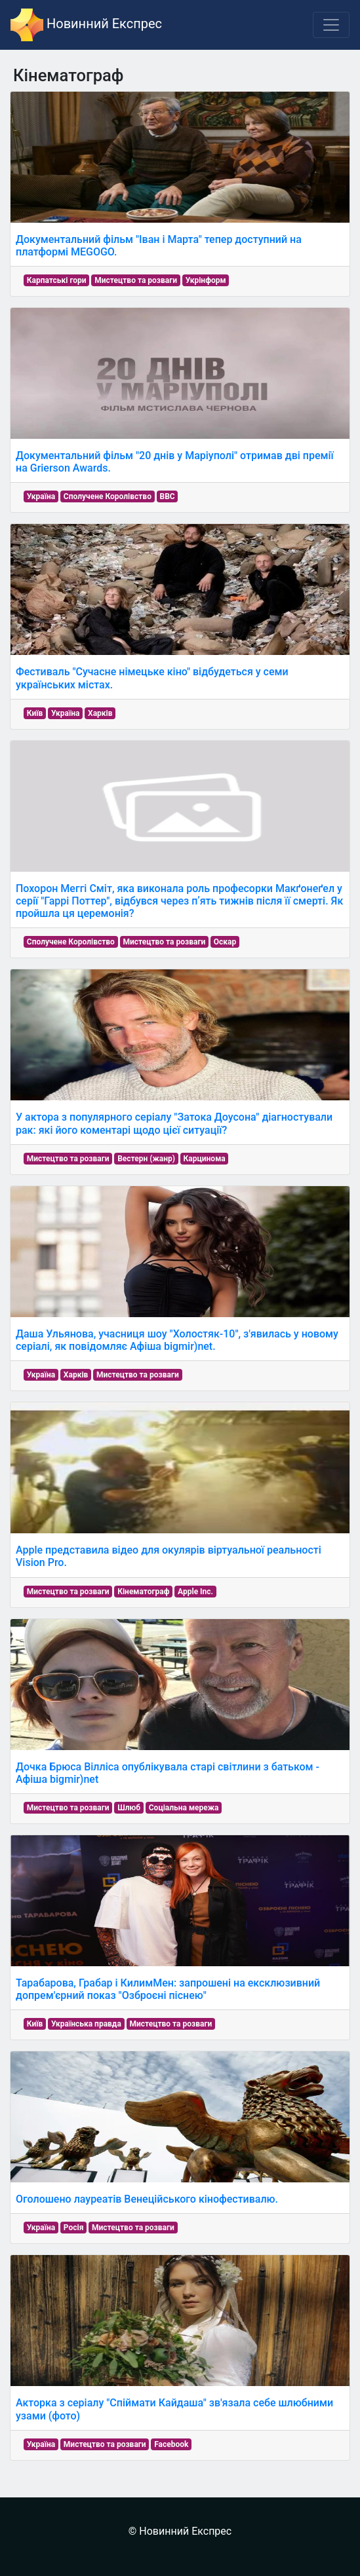 The width and height of the screenshot is (360, 2576). What do you see at coordinates (128, 1807) in the screenshot?
I see `Шлюб` at bounding box center [128, 1807].